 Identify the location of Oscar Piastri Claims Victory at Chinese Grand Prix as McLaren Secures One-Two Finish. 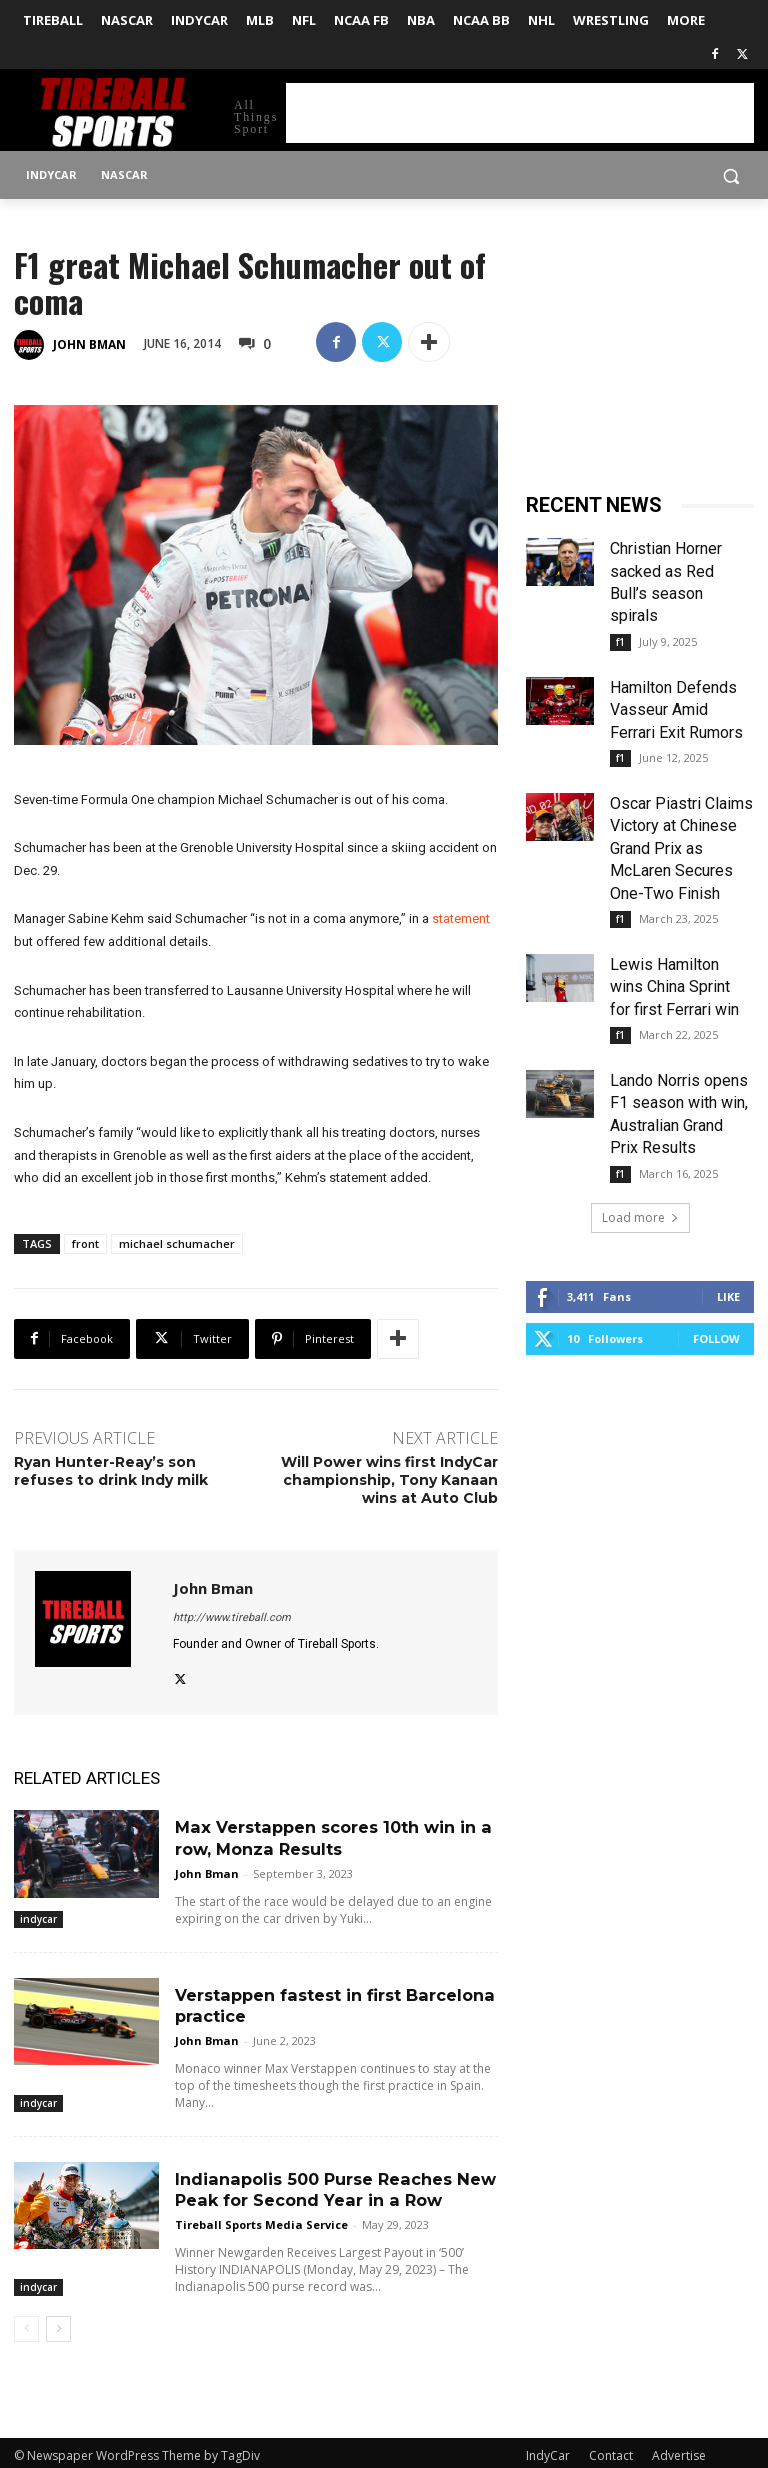
(681, 848).